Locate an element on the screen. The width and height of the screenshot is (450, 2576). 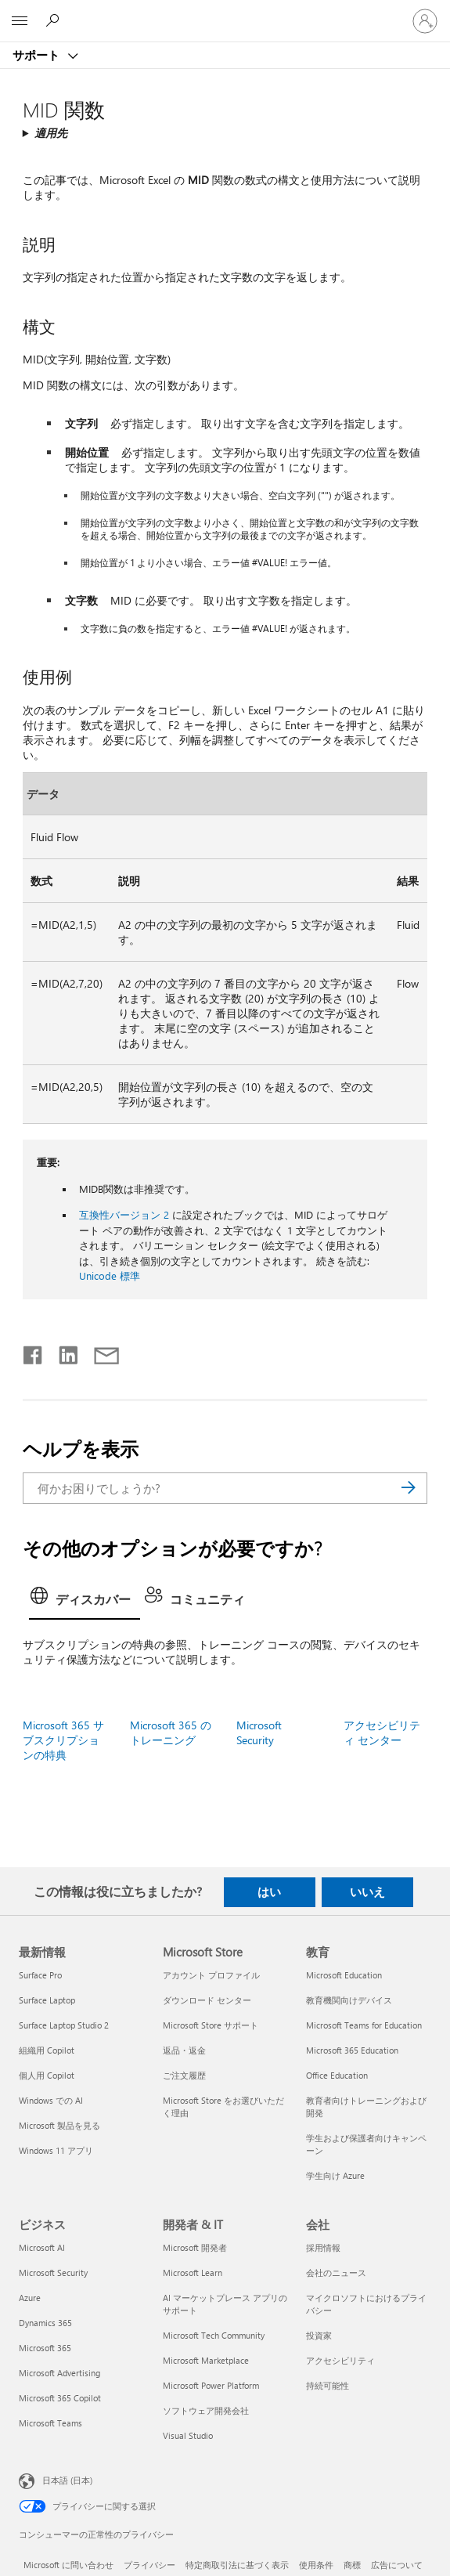
ソフトウェア開発会社 [ソフトウェア開発会社 開発者 & IT] is located at coordinates (206, 2410).